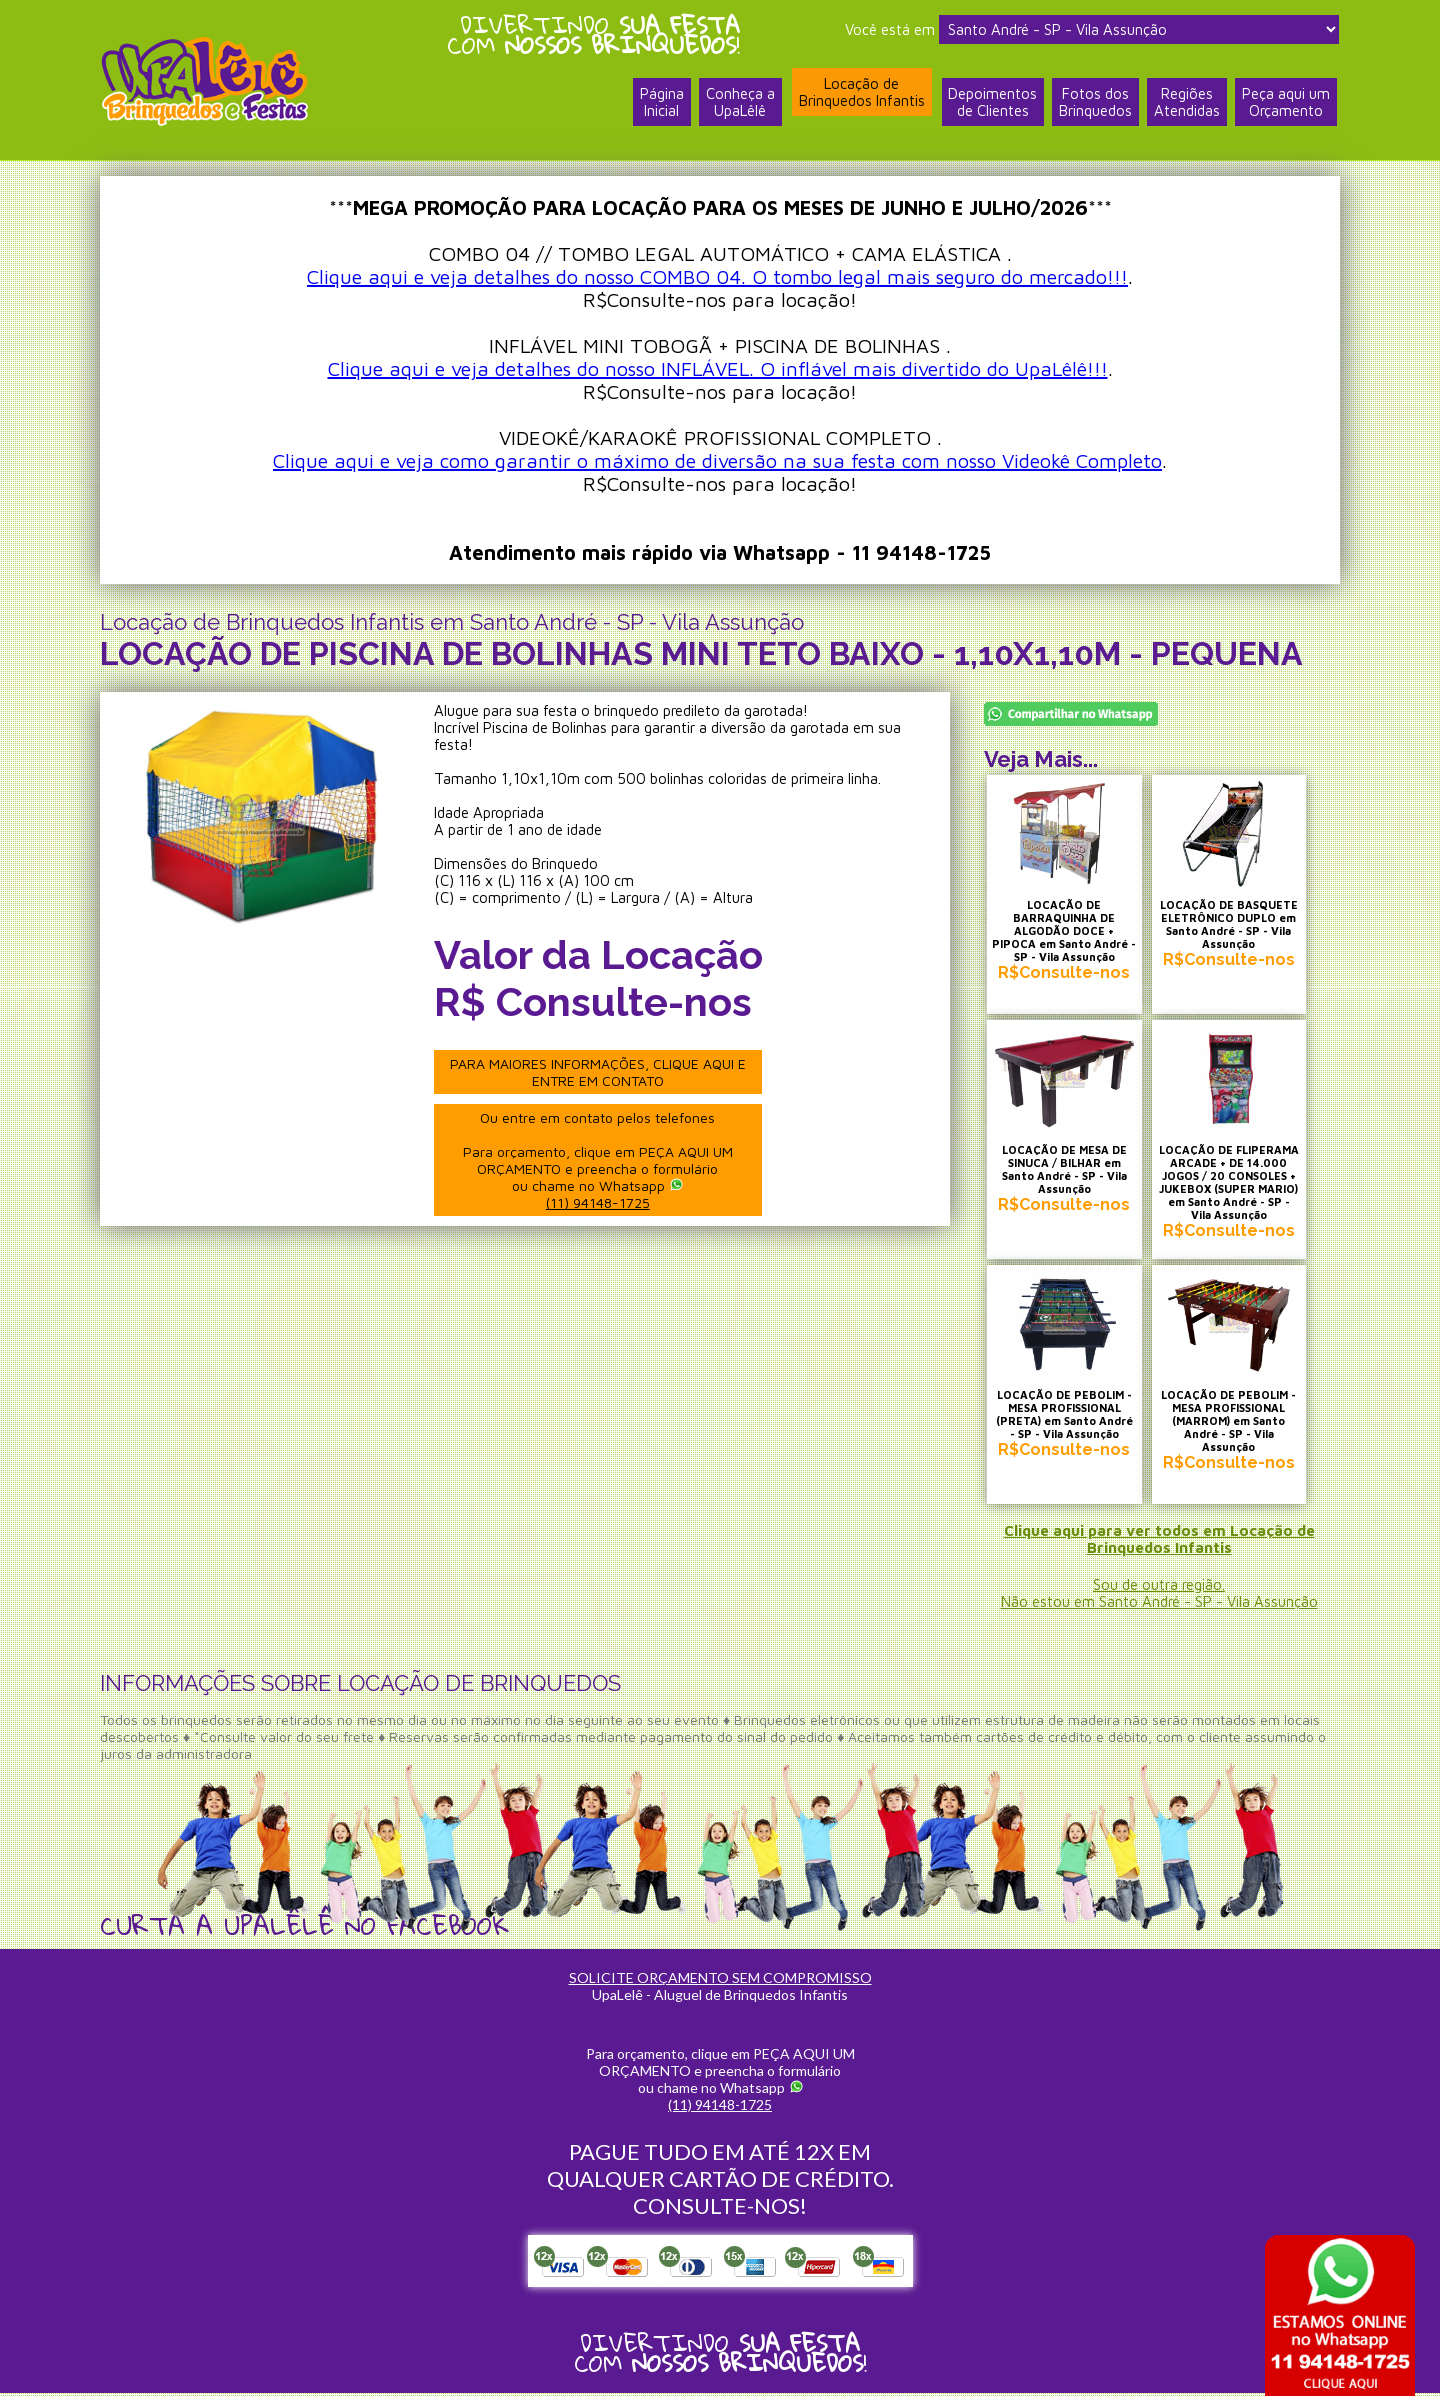 Image resolution: width=1440 pixels, height=2396 pixels. What do you see at coordinates (1065, 1173) in the screenshot?
I see `LOCAÇÃO DE MESA DE SINUCA / BILHAR em Santo André - SP - Vila Assunção` at bounding box center [1065, 1173].